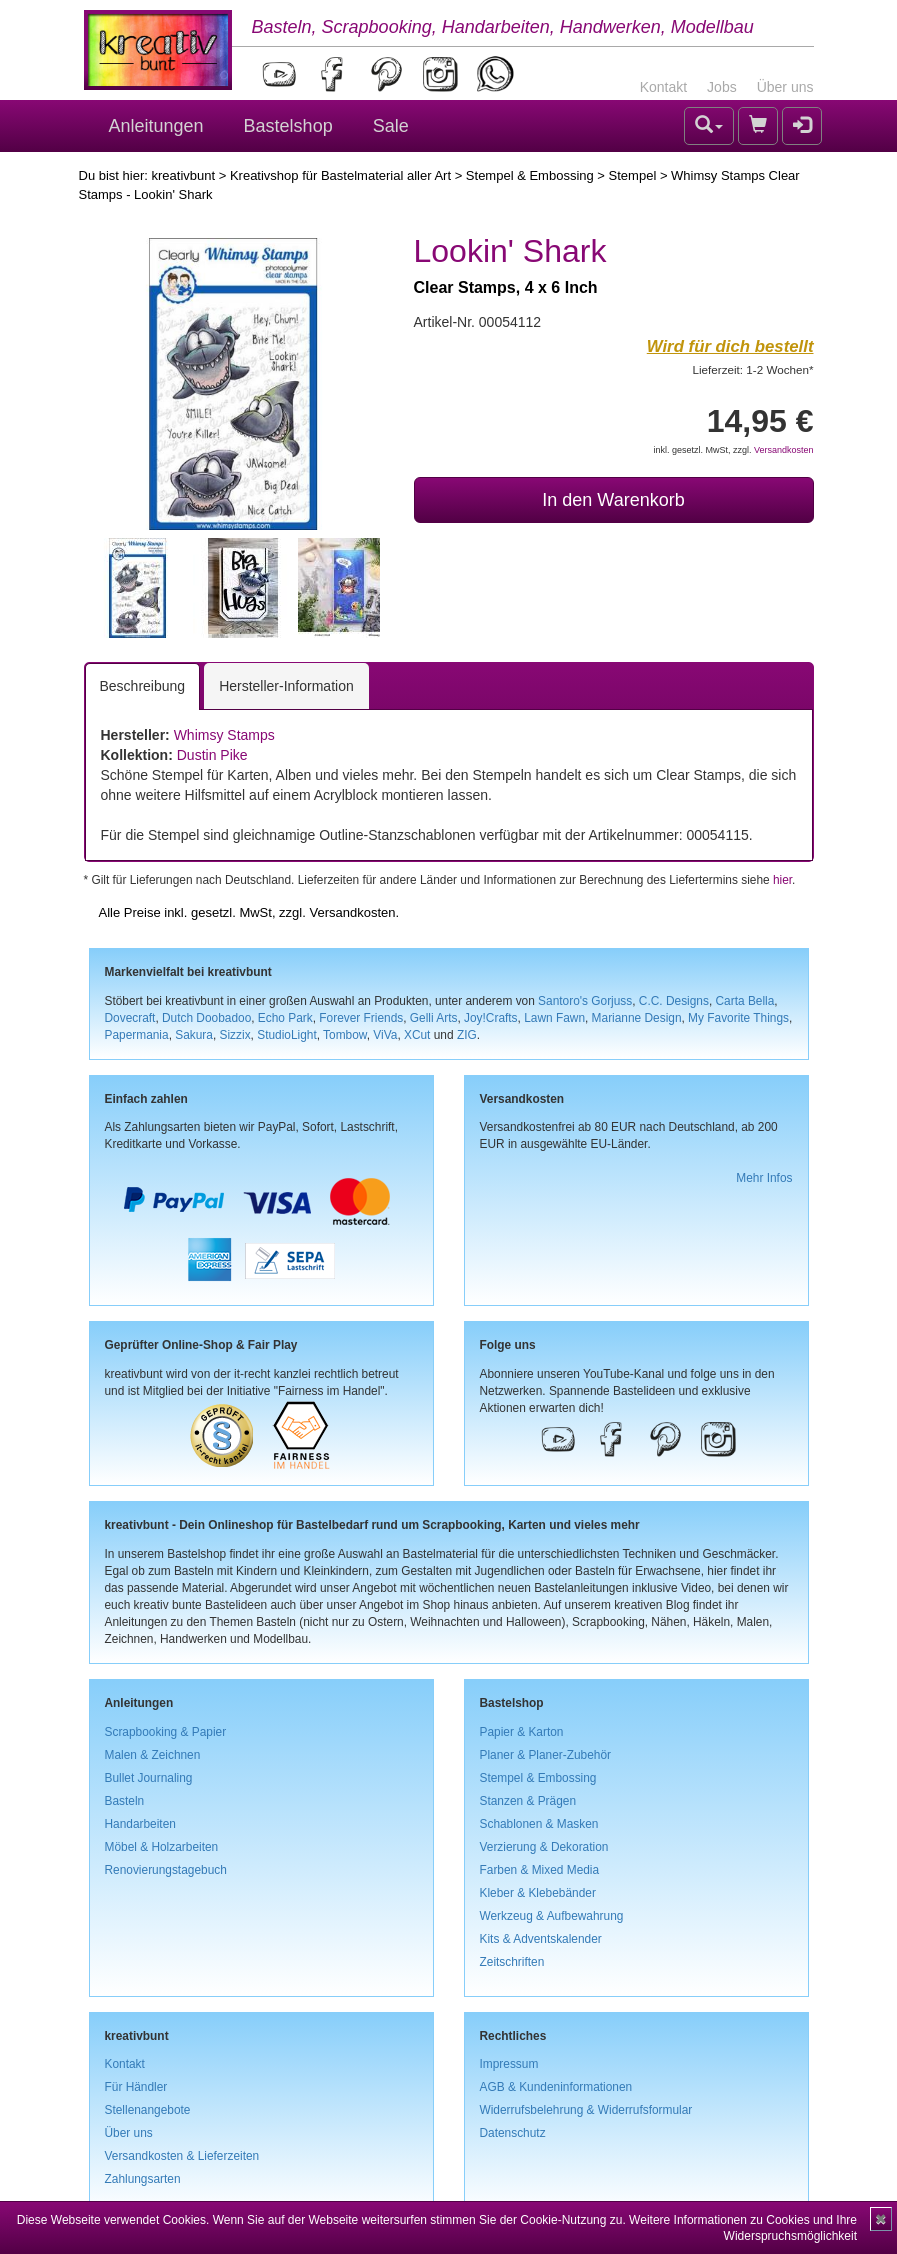  Describe the element at coordinates (166, 1870) in the screenshot. I see `Renovierungstagebuch` at that location.